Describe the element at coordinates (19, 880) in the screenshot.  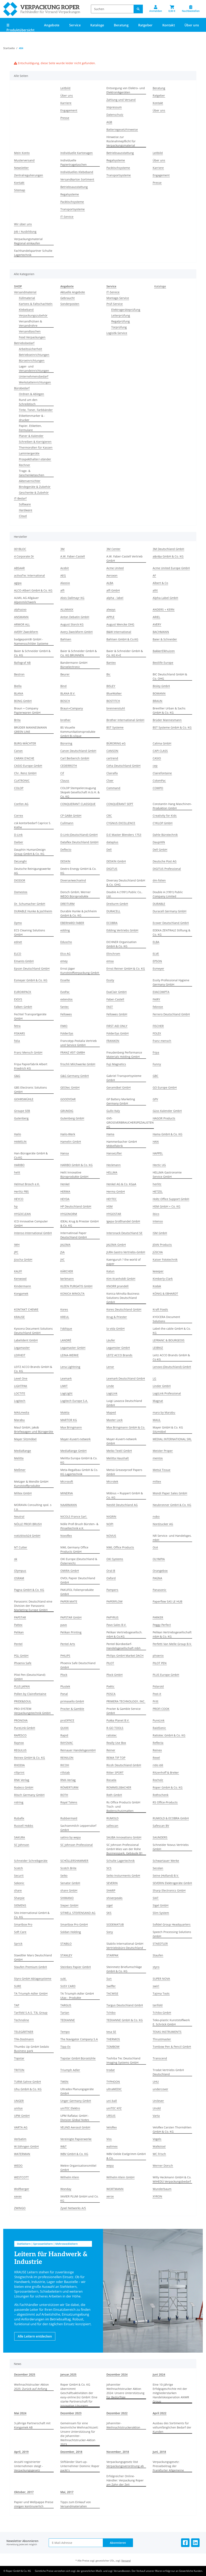
I see `DIODOR` at that location.